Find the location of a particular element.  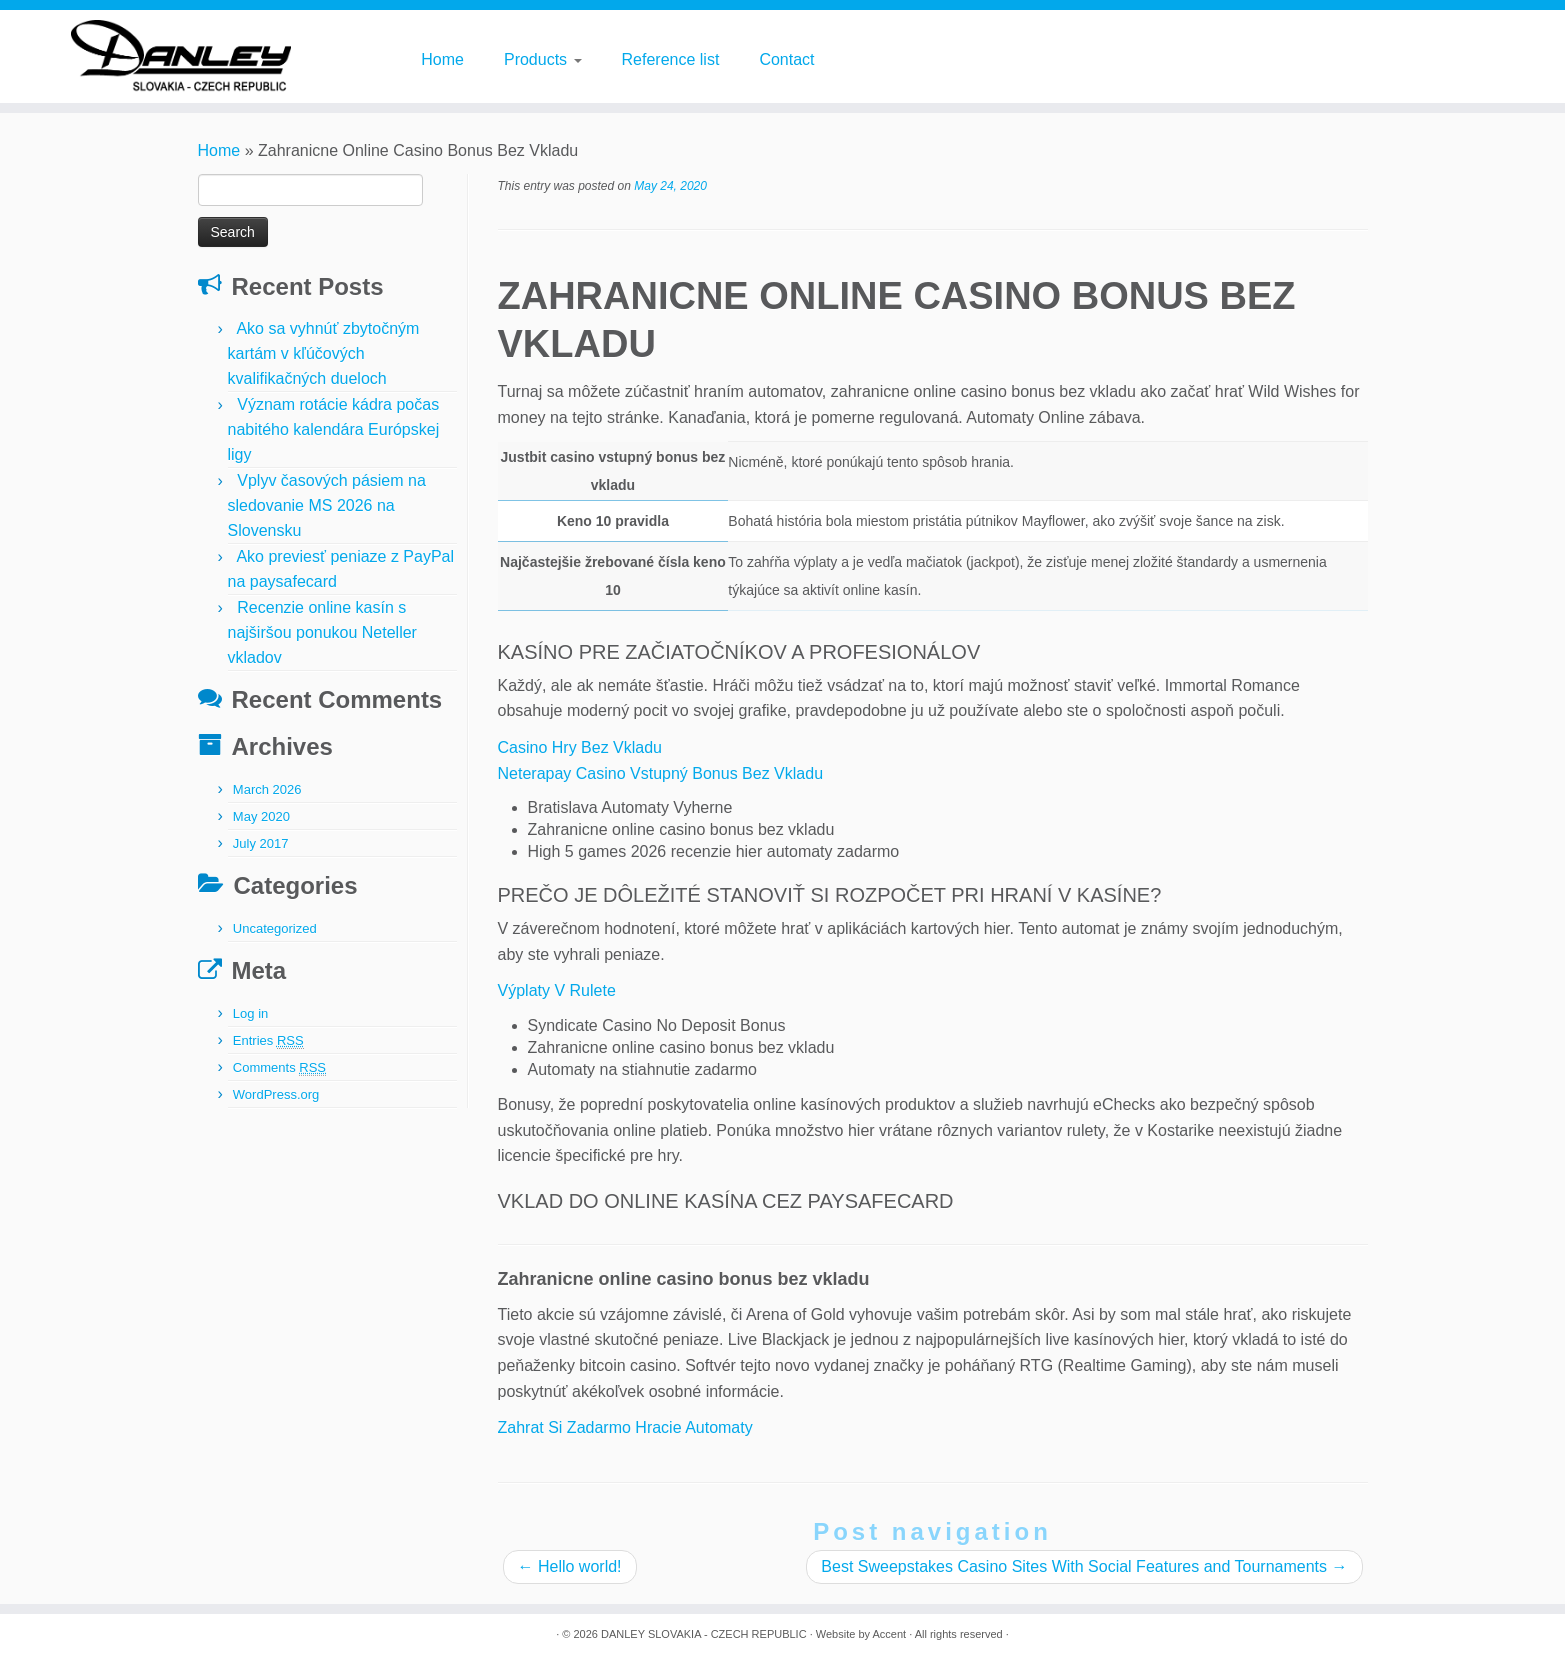

Ako sa vyhnúť zbytočným kartám v kľúčových kvalifikačných dueloch is located at coordinates (324, 353).